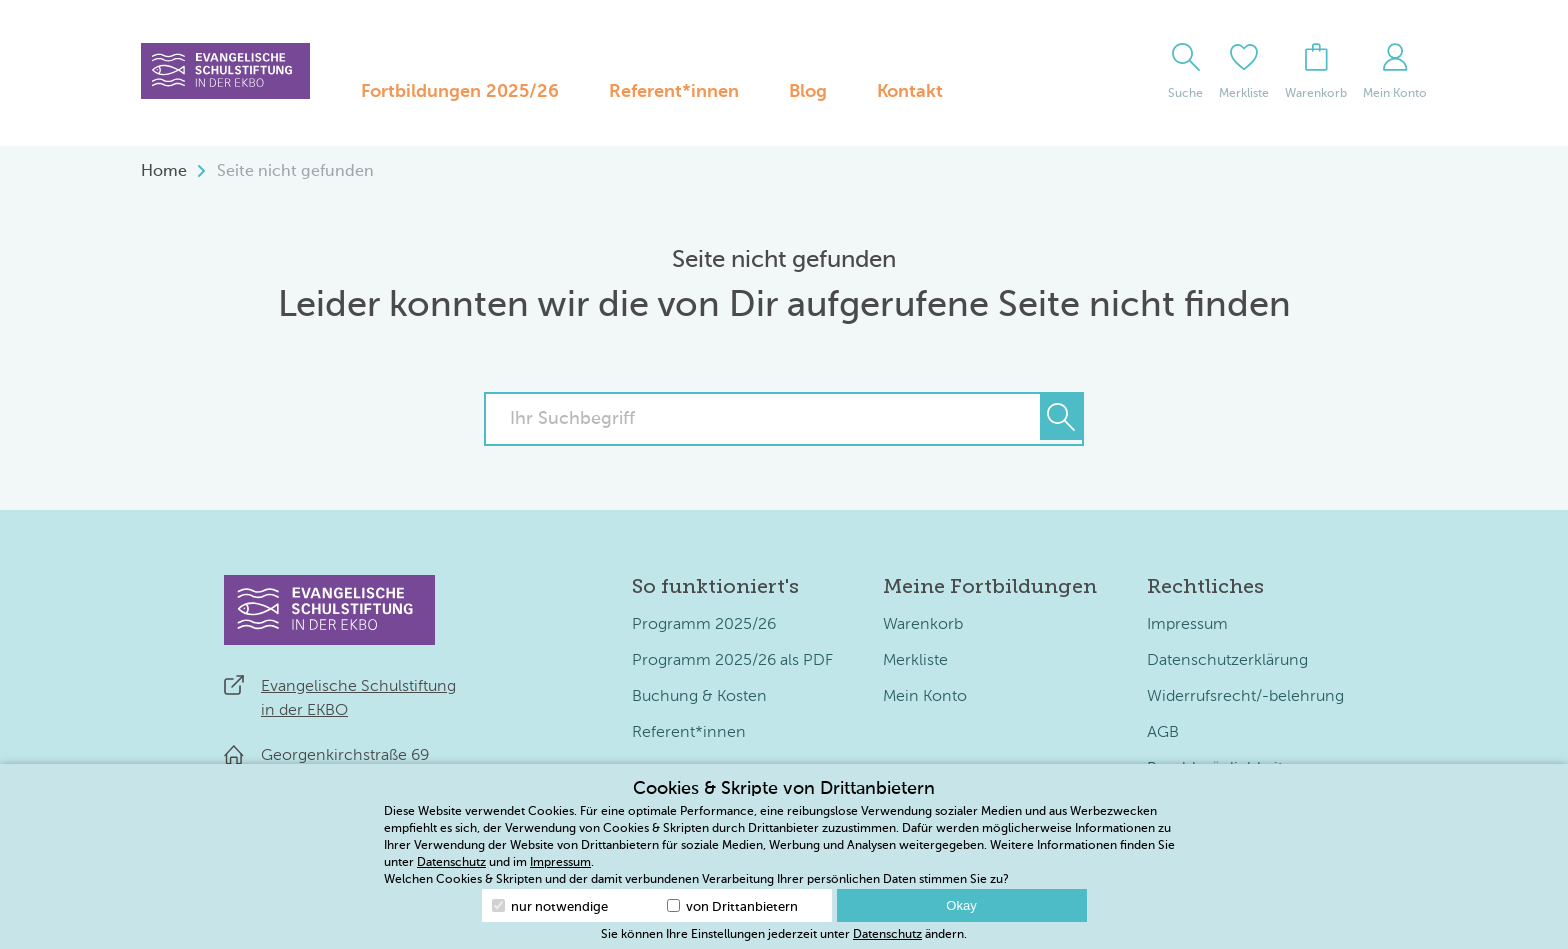  Describe the element at coordinates (164, 172) in the screenshot. I see `Home` at that location.